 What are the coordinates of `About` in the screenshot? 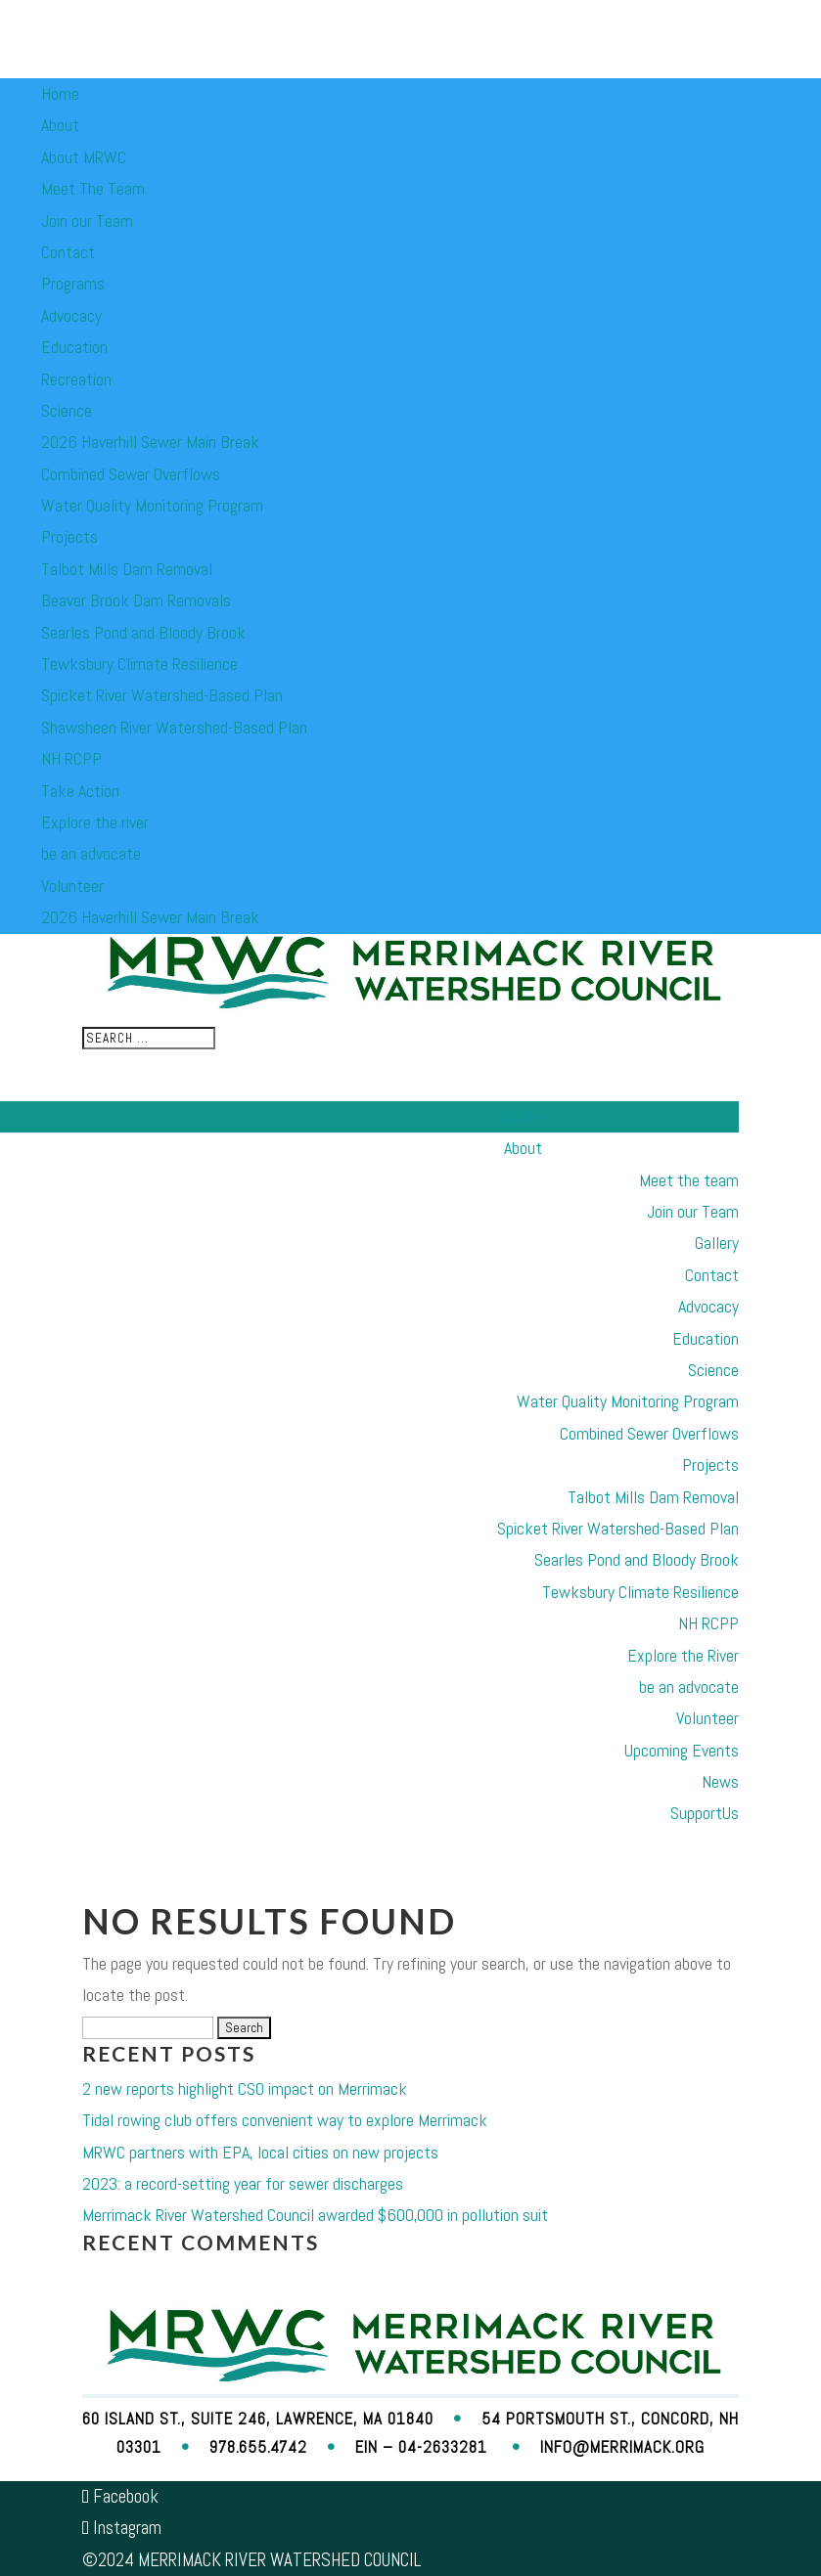 It's located at (60, 124).